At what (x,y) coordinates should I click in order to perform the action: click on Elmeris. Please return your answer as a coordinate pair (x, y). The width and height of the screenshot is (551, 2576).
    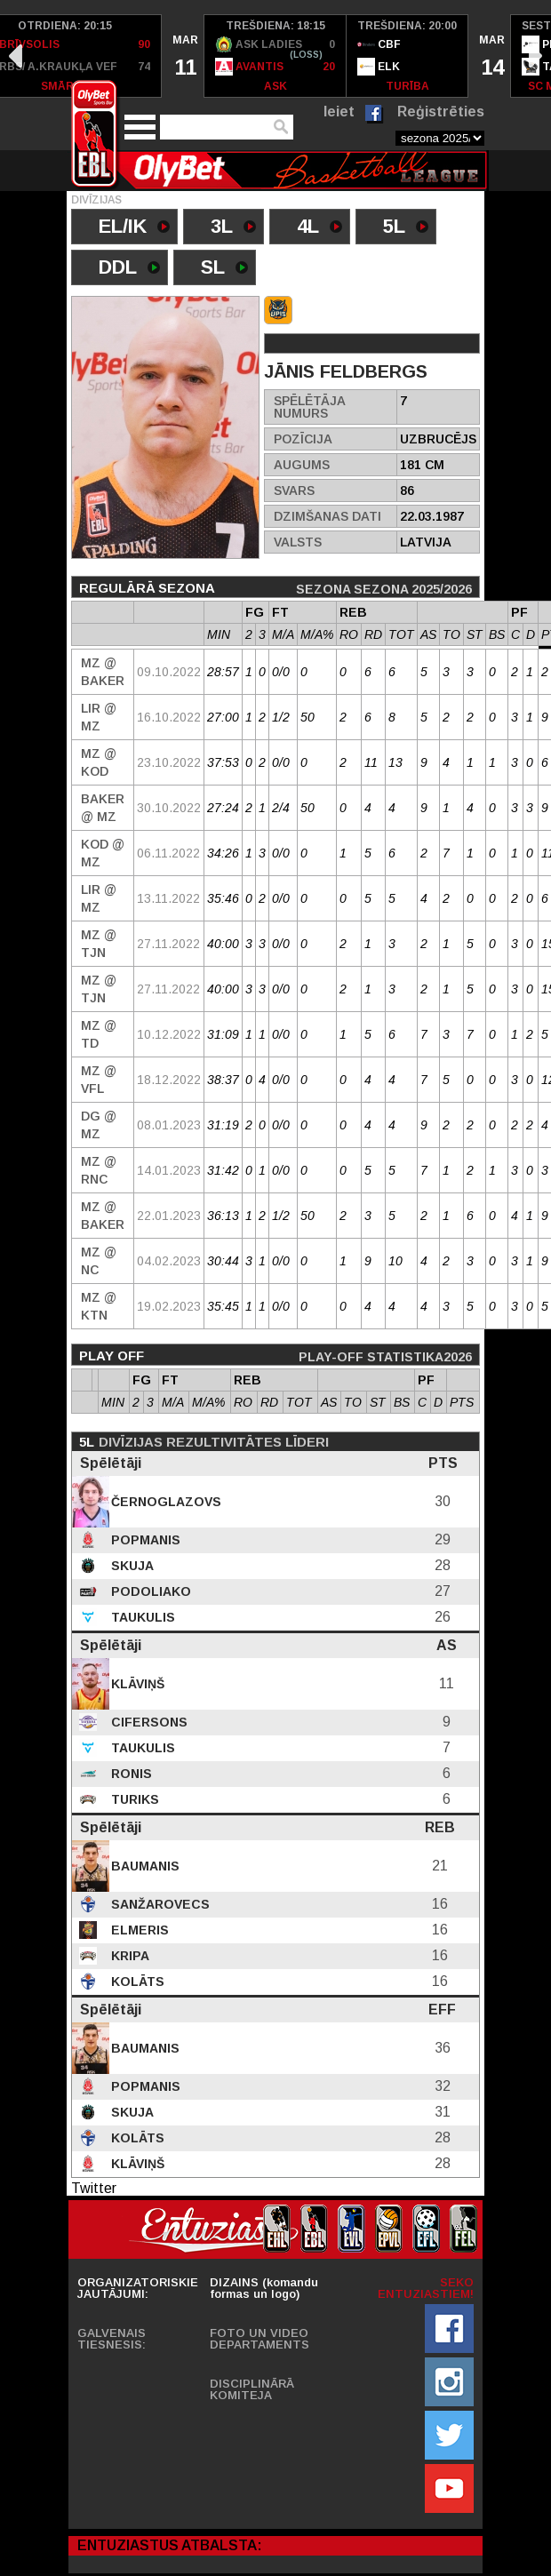
    Looking at the image, I should click on (138, 1930).